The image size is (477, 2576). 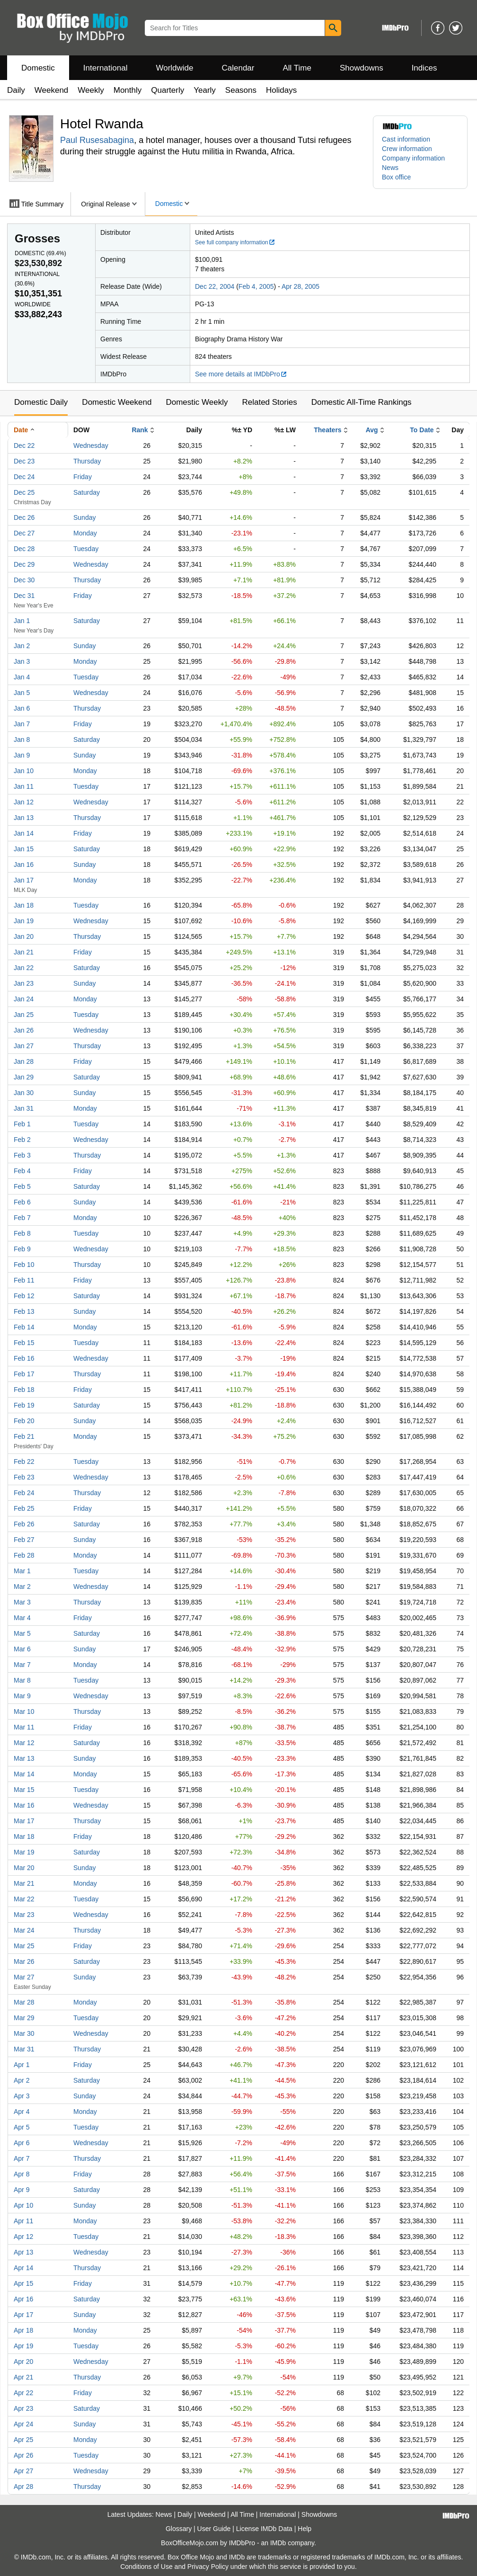 What do you see at coordinates (24, 1296) in the screenshot?
I see `Feb 12` at bounding box center [24, 1296].